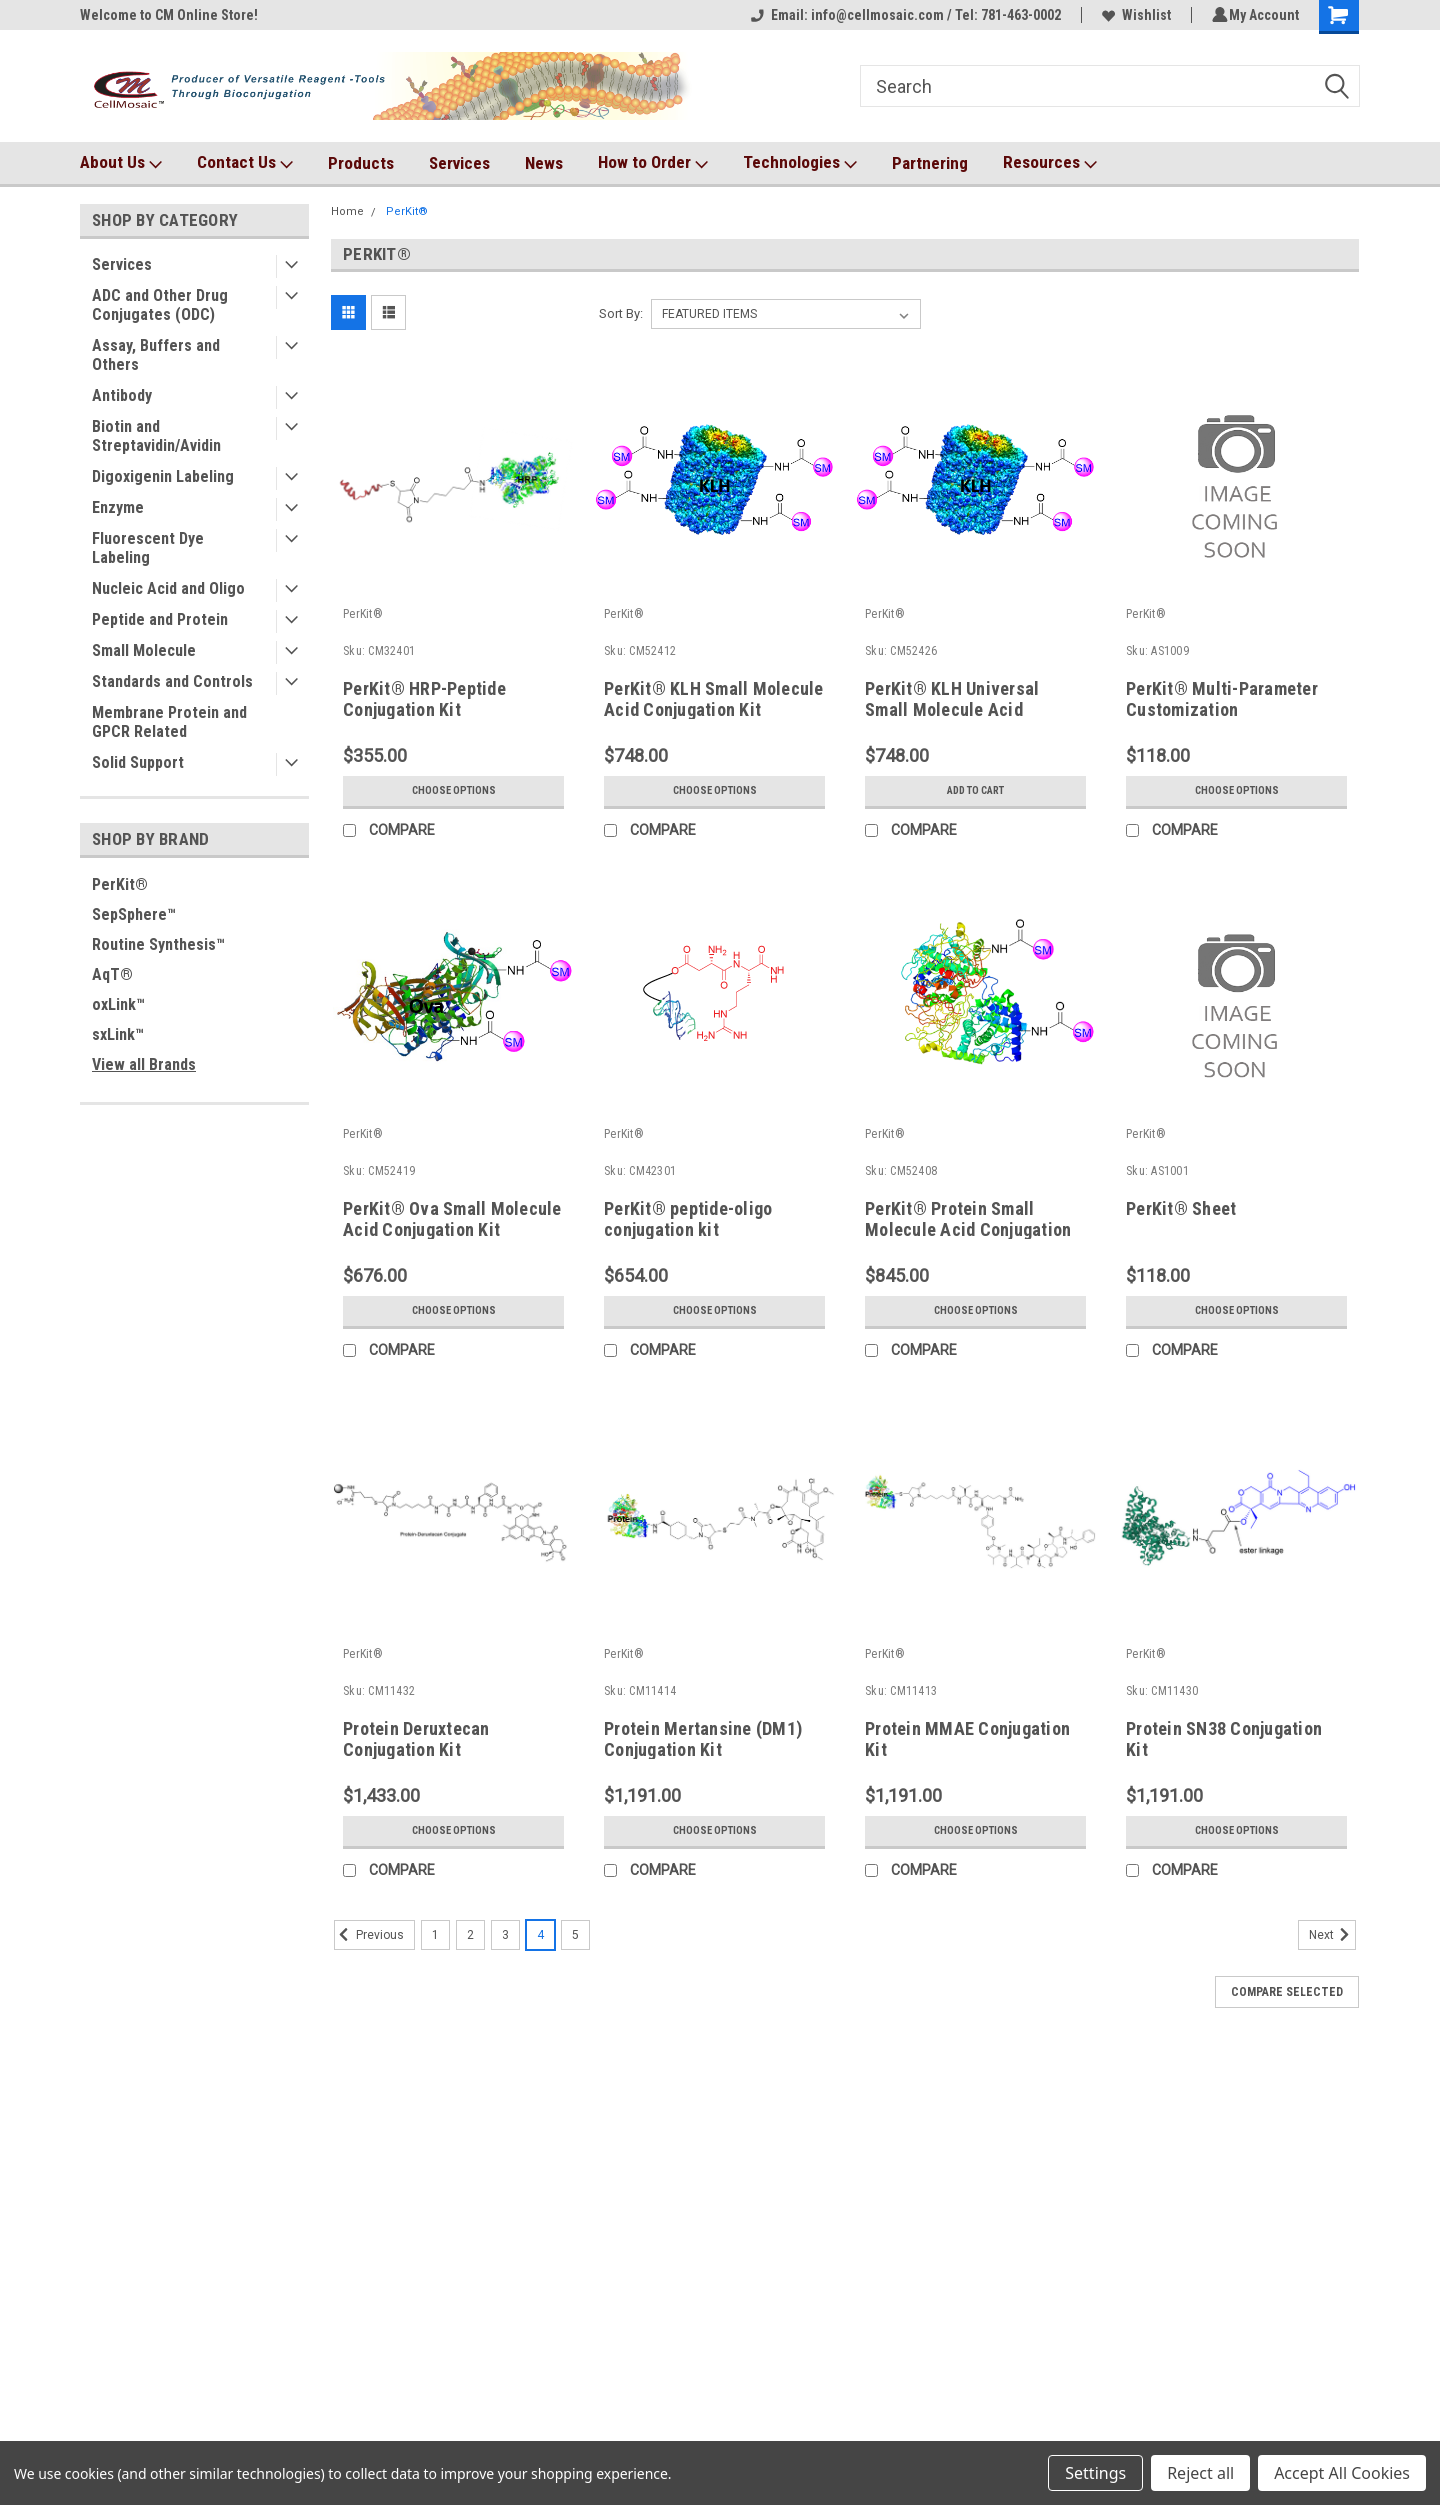 This screenshot has height=2505, width=1440. I want to click on PerKit®, so click(120, 884).